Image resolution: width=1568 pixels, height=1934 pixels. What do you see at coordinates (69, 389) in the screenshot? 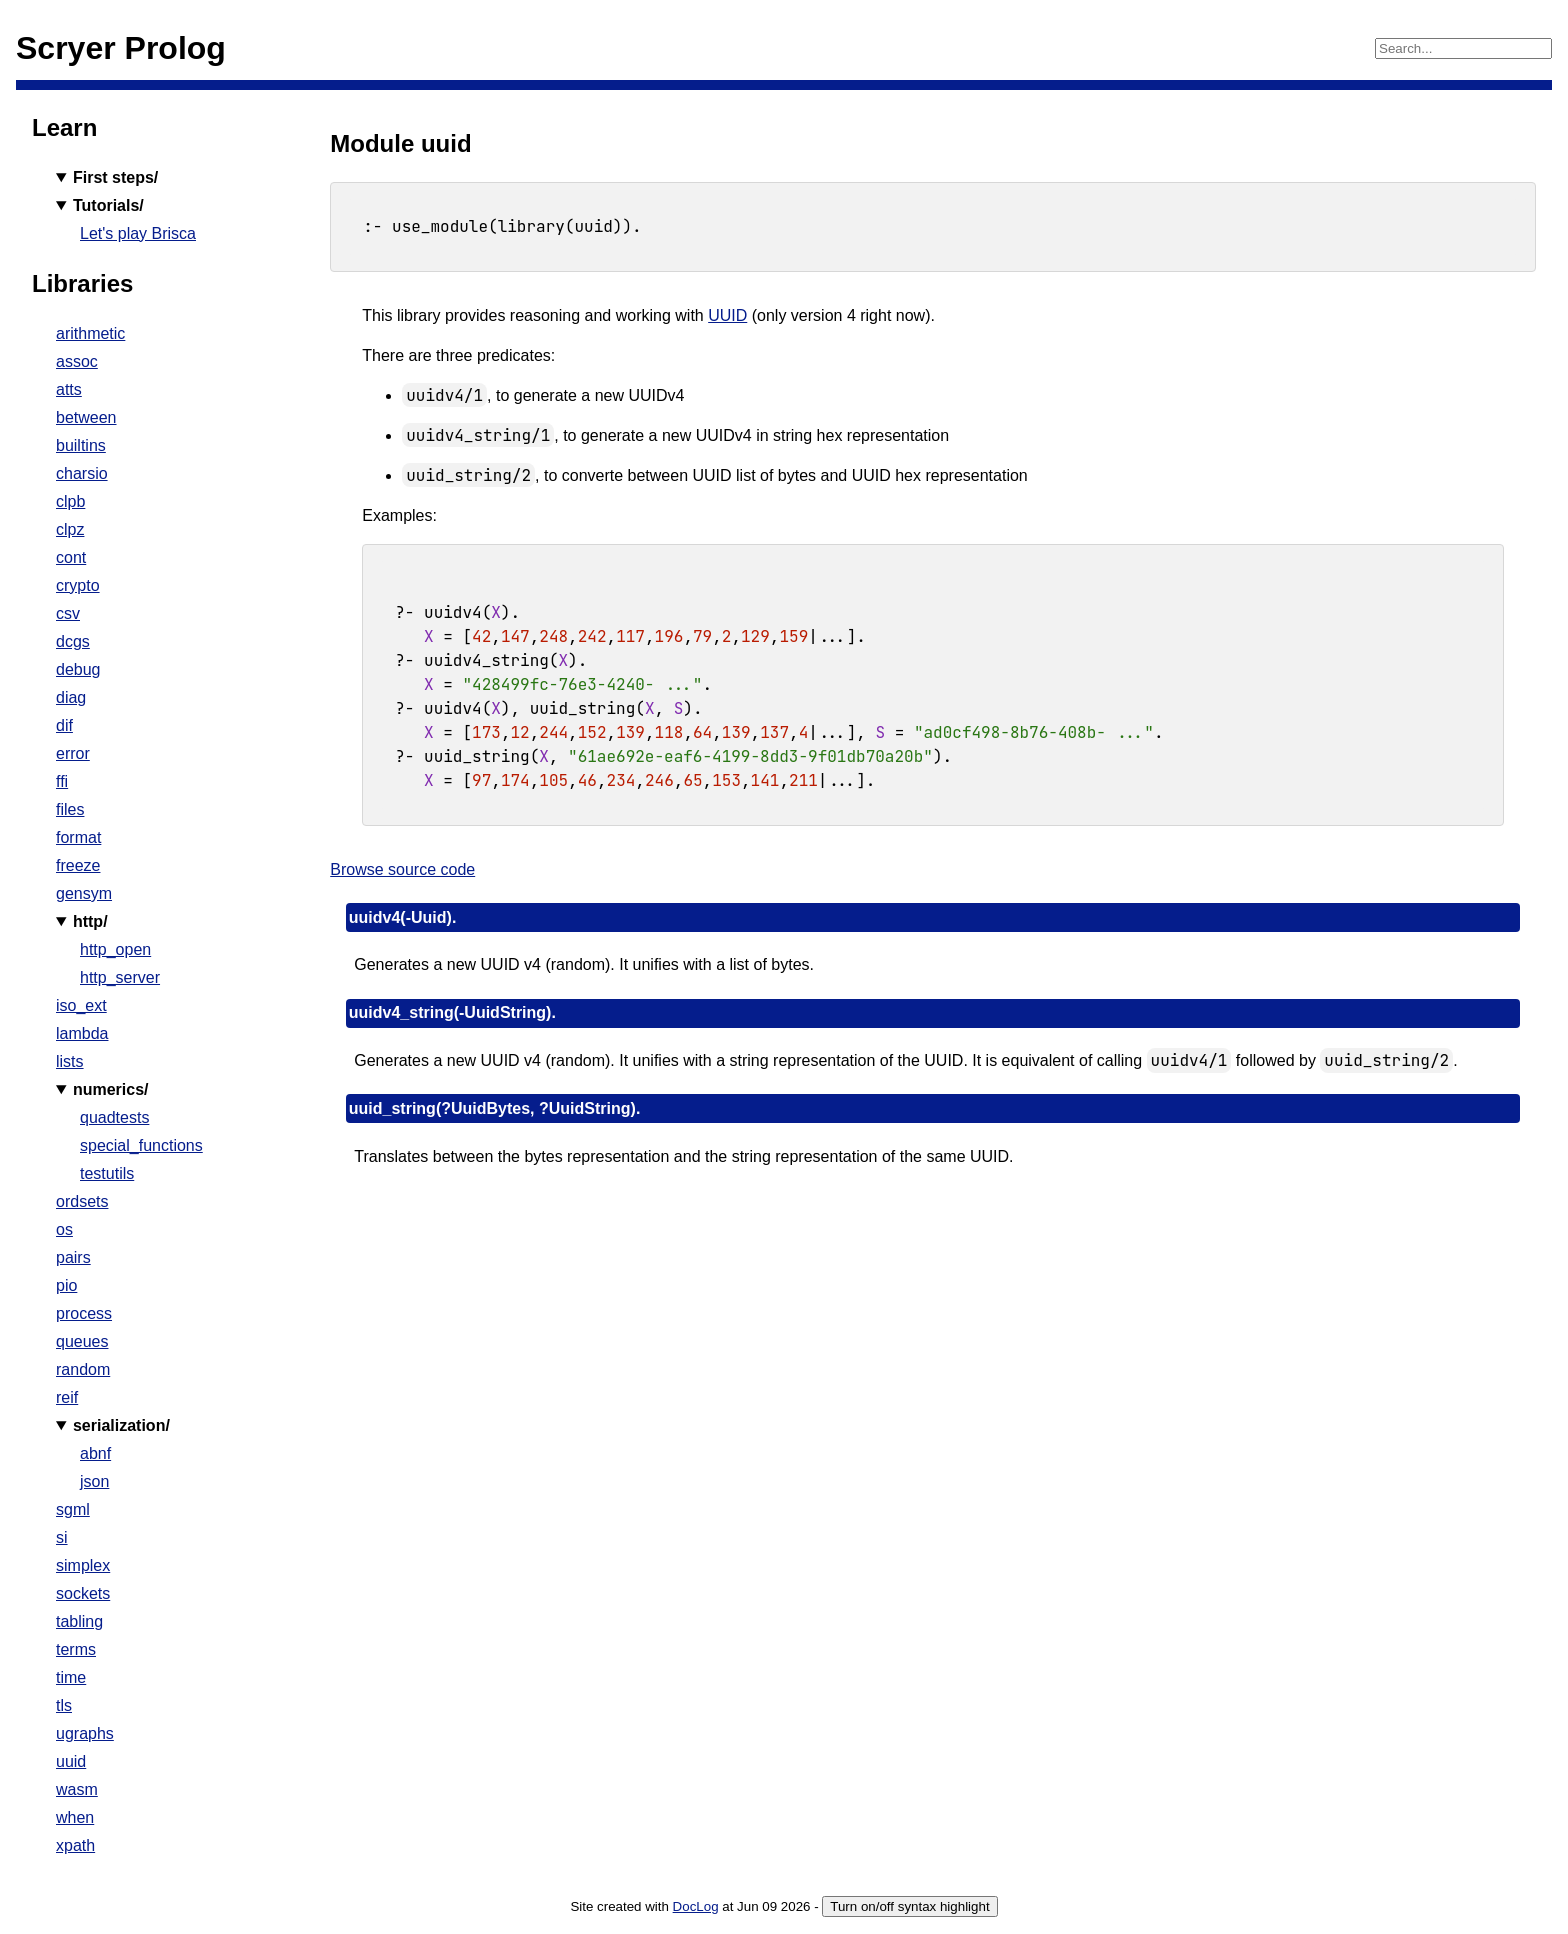
I see `atts` at bounding box center [69, 389].